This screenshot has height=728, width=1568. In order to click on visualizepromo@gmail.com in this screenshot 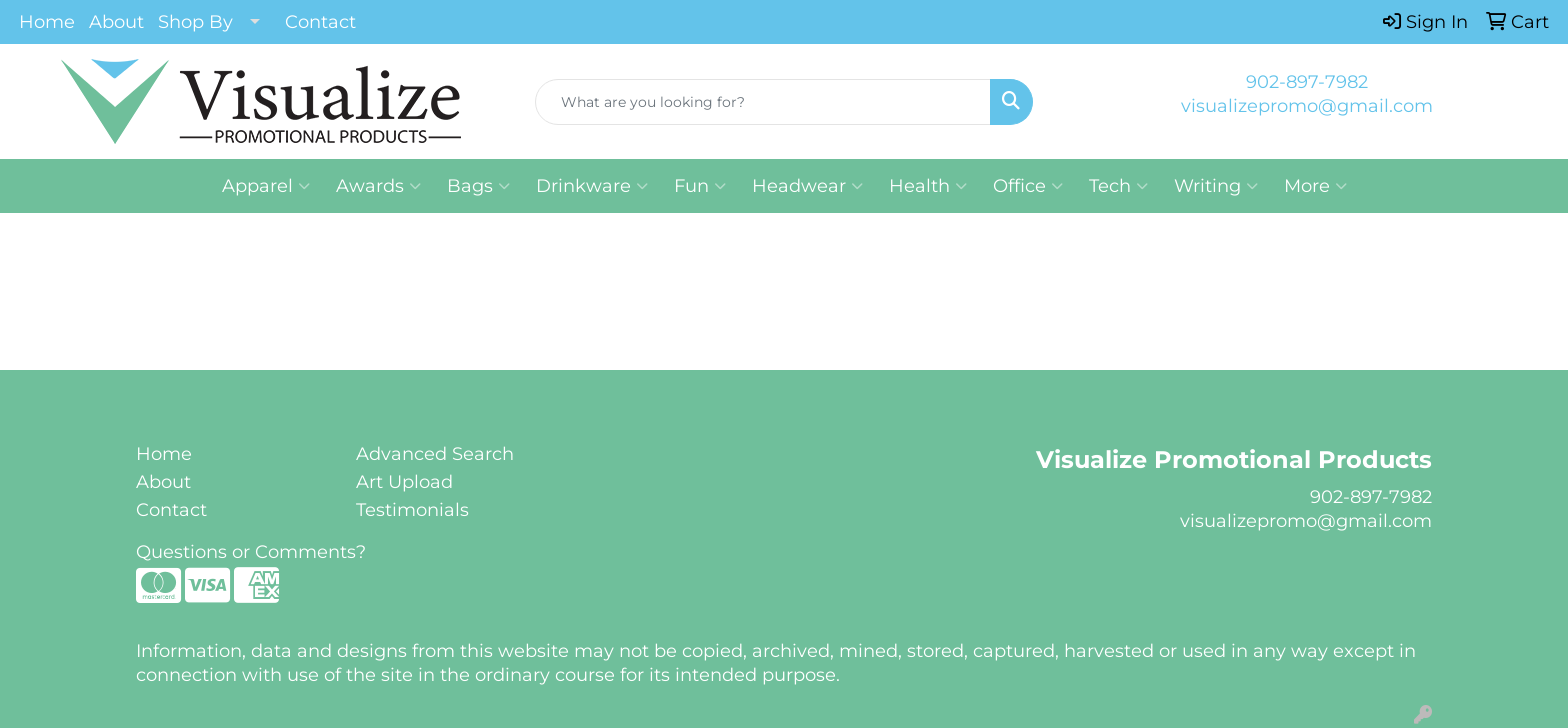, I will do `click(1307, 106)`.